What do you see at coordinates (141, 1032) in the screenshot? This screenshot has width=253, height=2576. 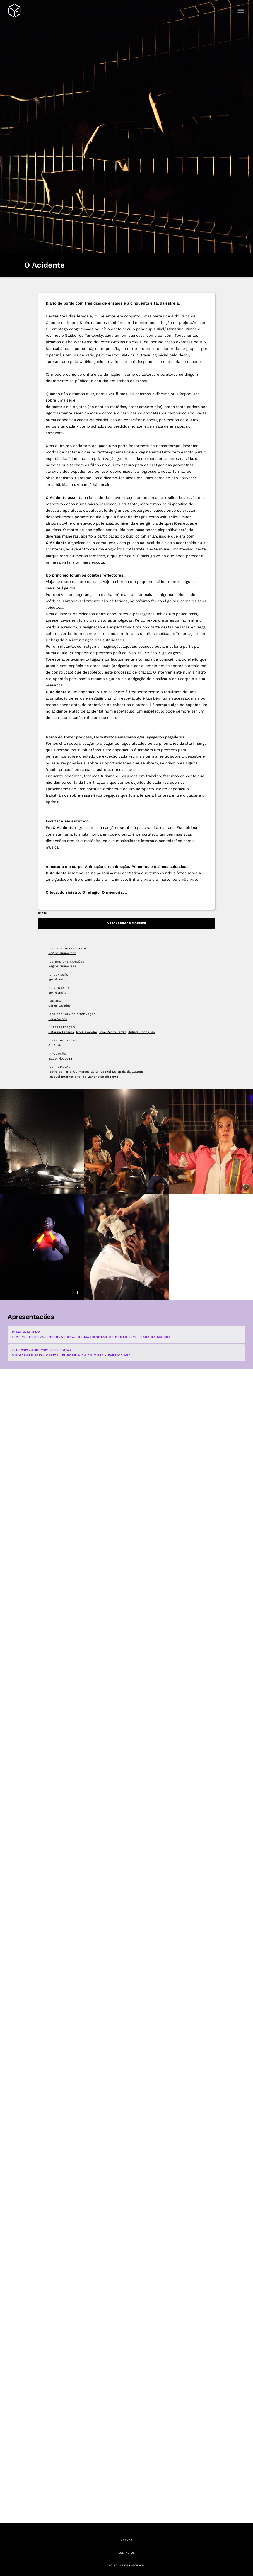 I see `Julieta Rodrigues` at bounding box center [141, 1032].